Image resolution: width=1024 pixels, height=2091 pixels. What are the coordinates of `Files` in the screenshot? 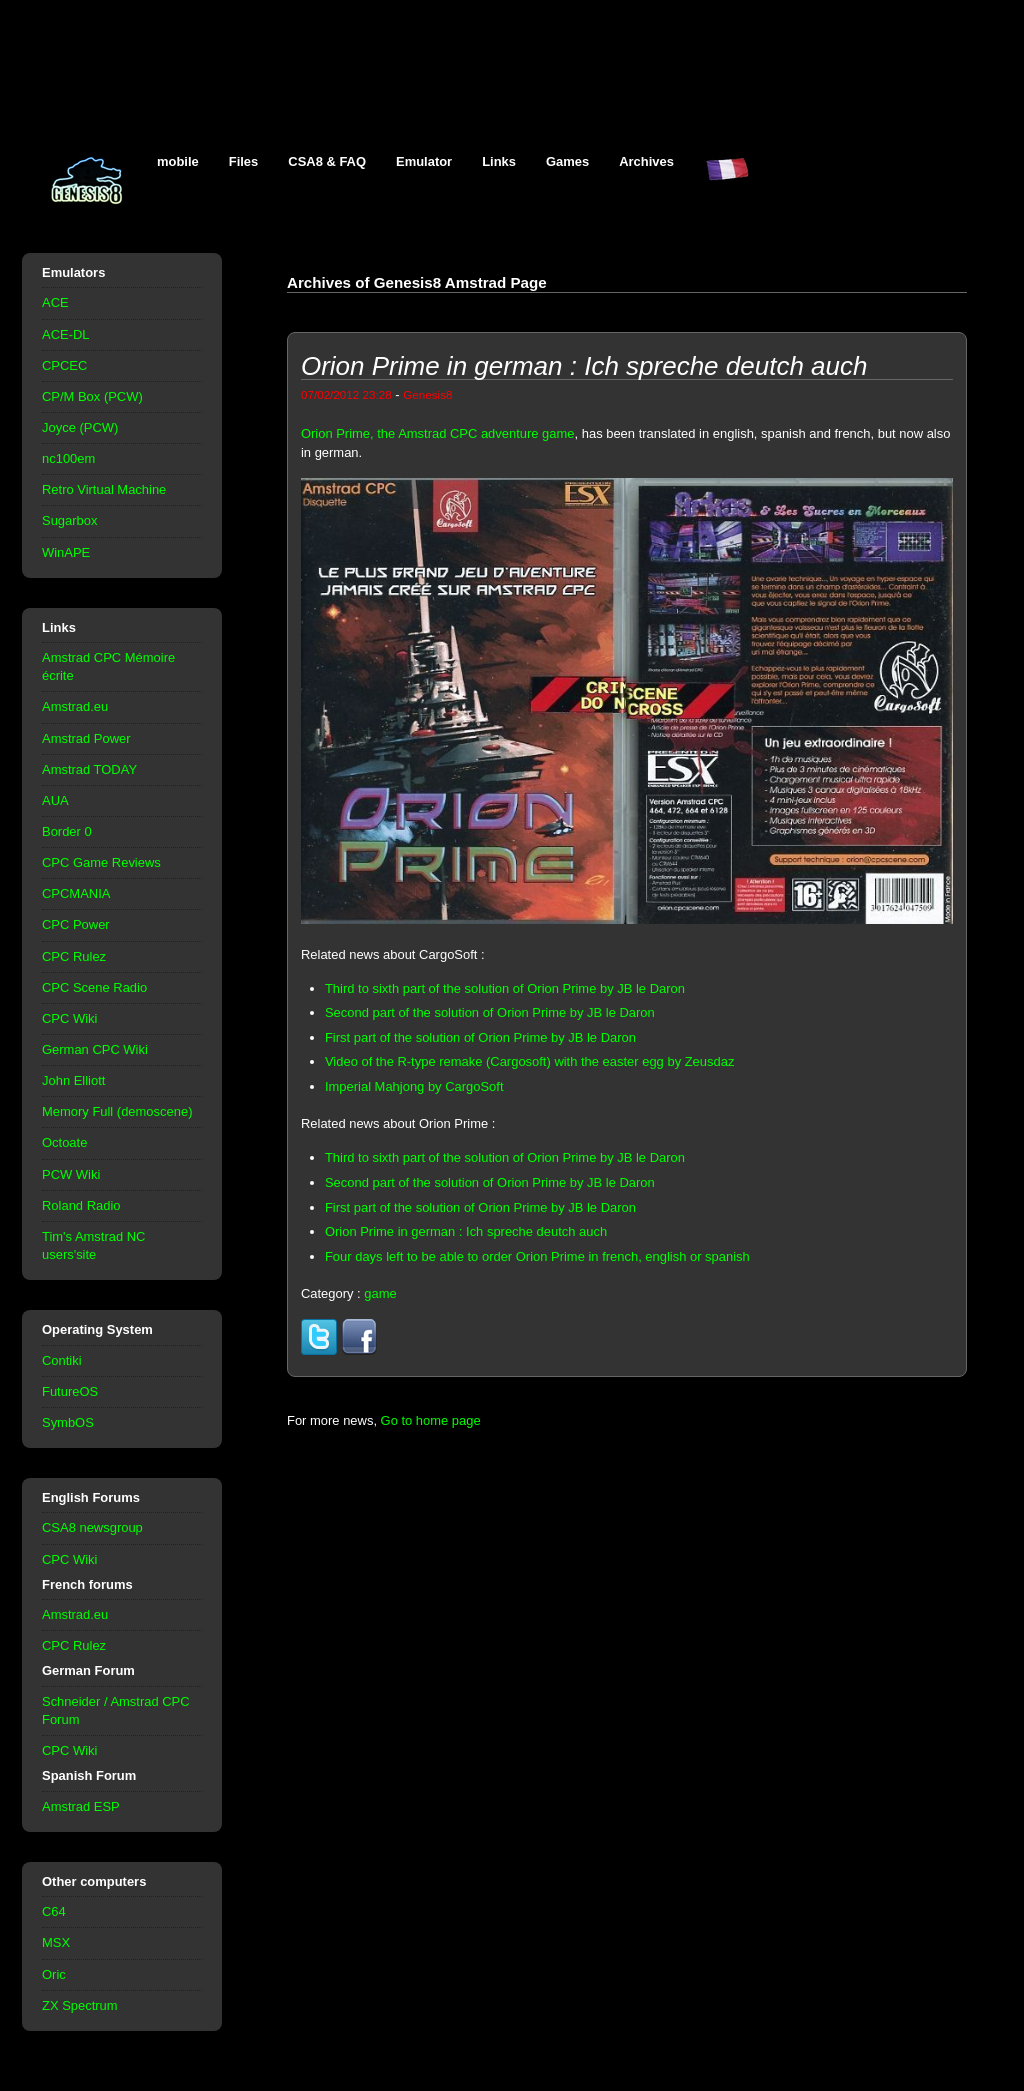 It's located at (244, 161).